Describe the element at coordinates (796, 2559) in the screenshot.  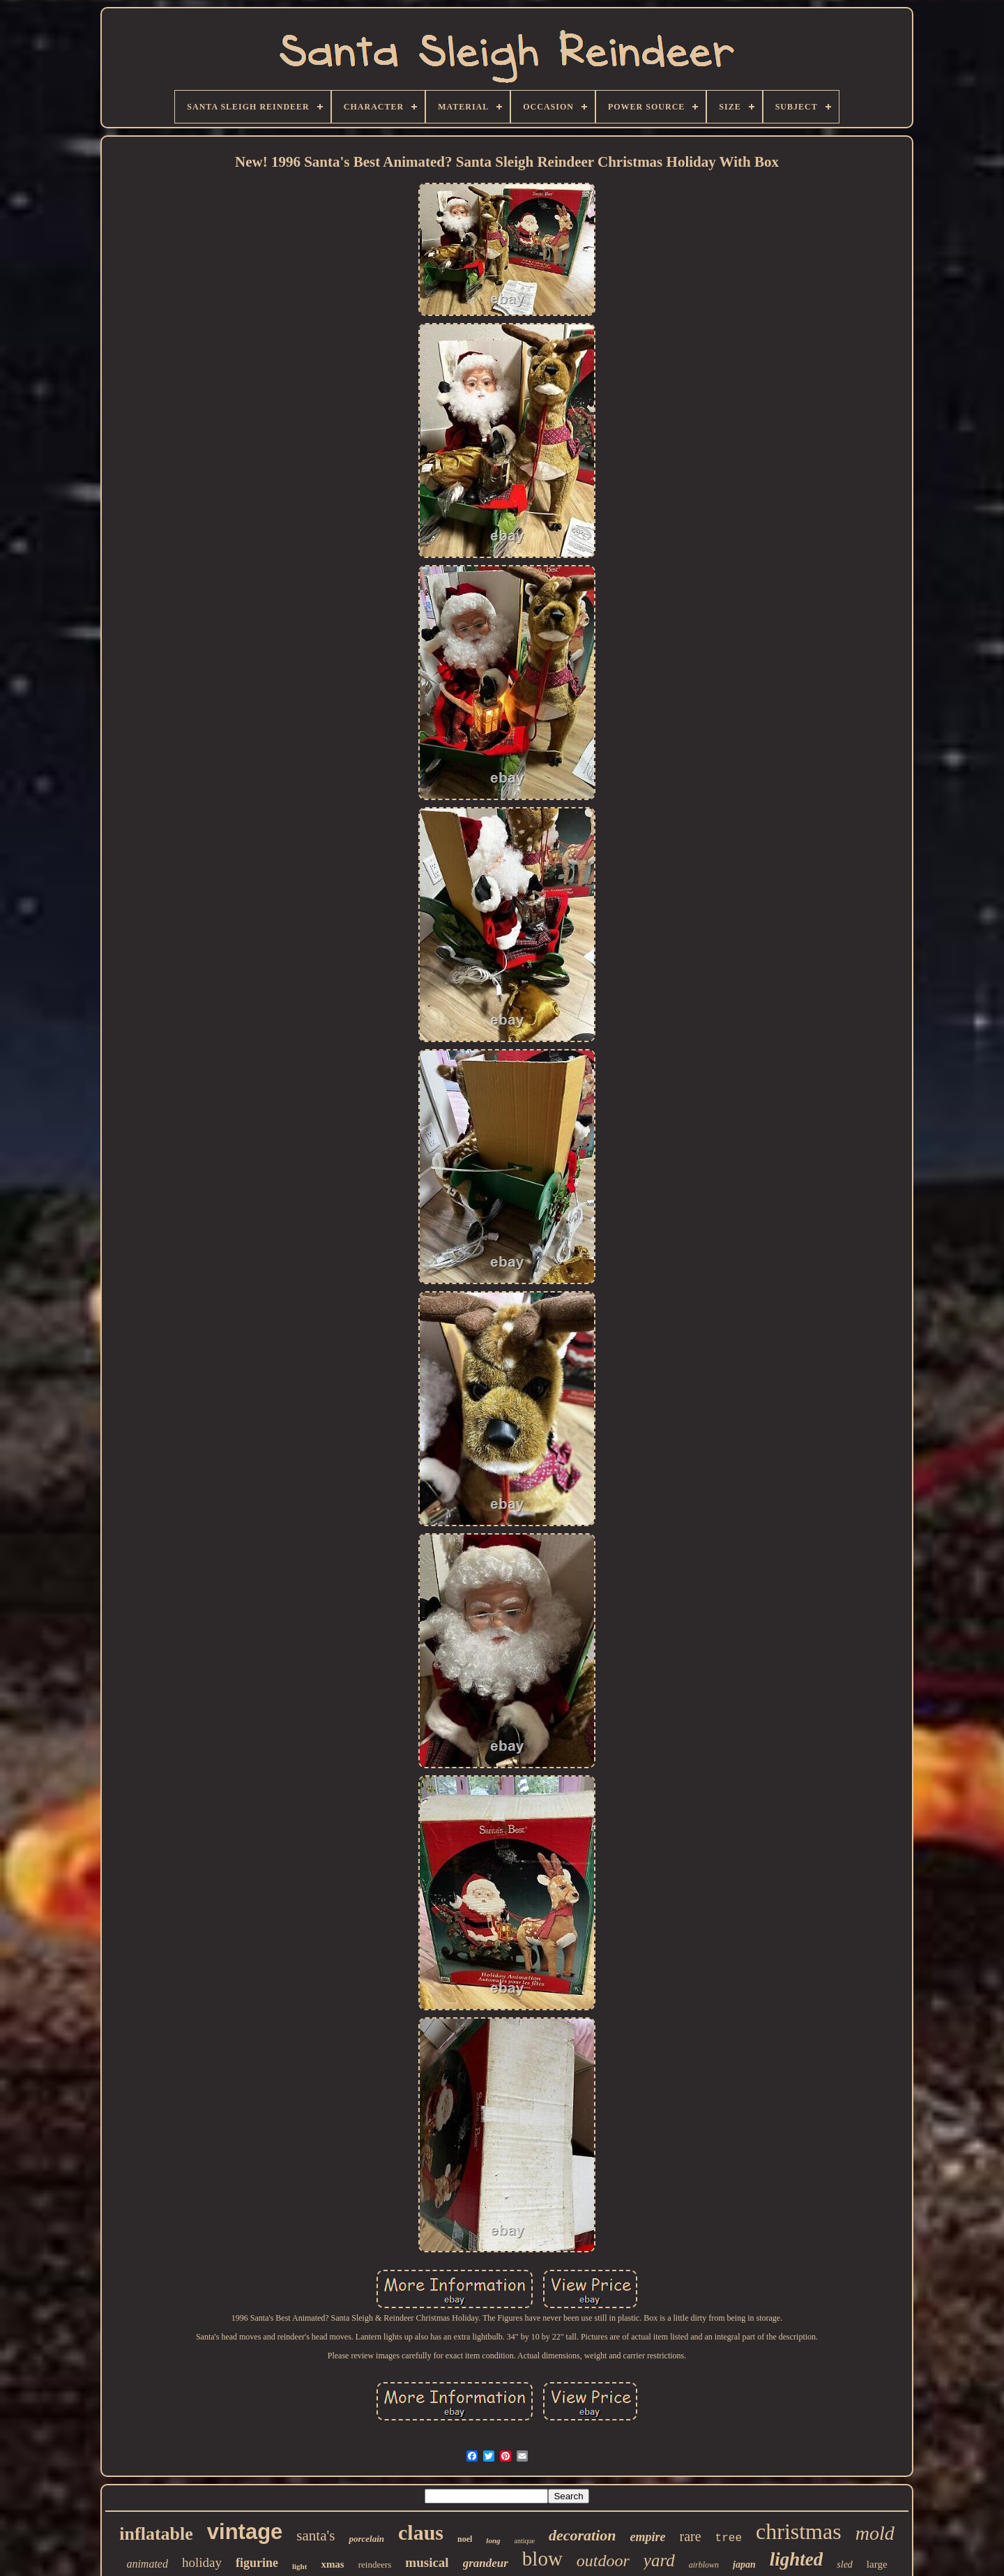
I see `lighted` at that location.